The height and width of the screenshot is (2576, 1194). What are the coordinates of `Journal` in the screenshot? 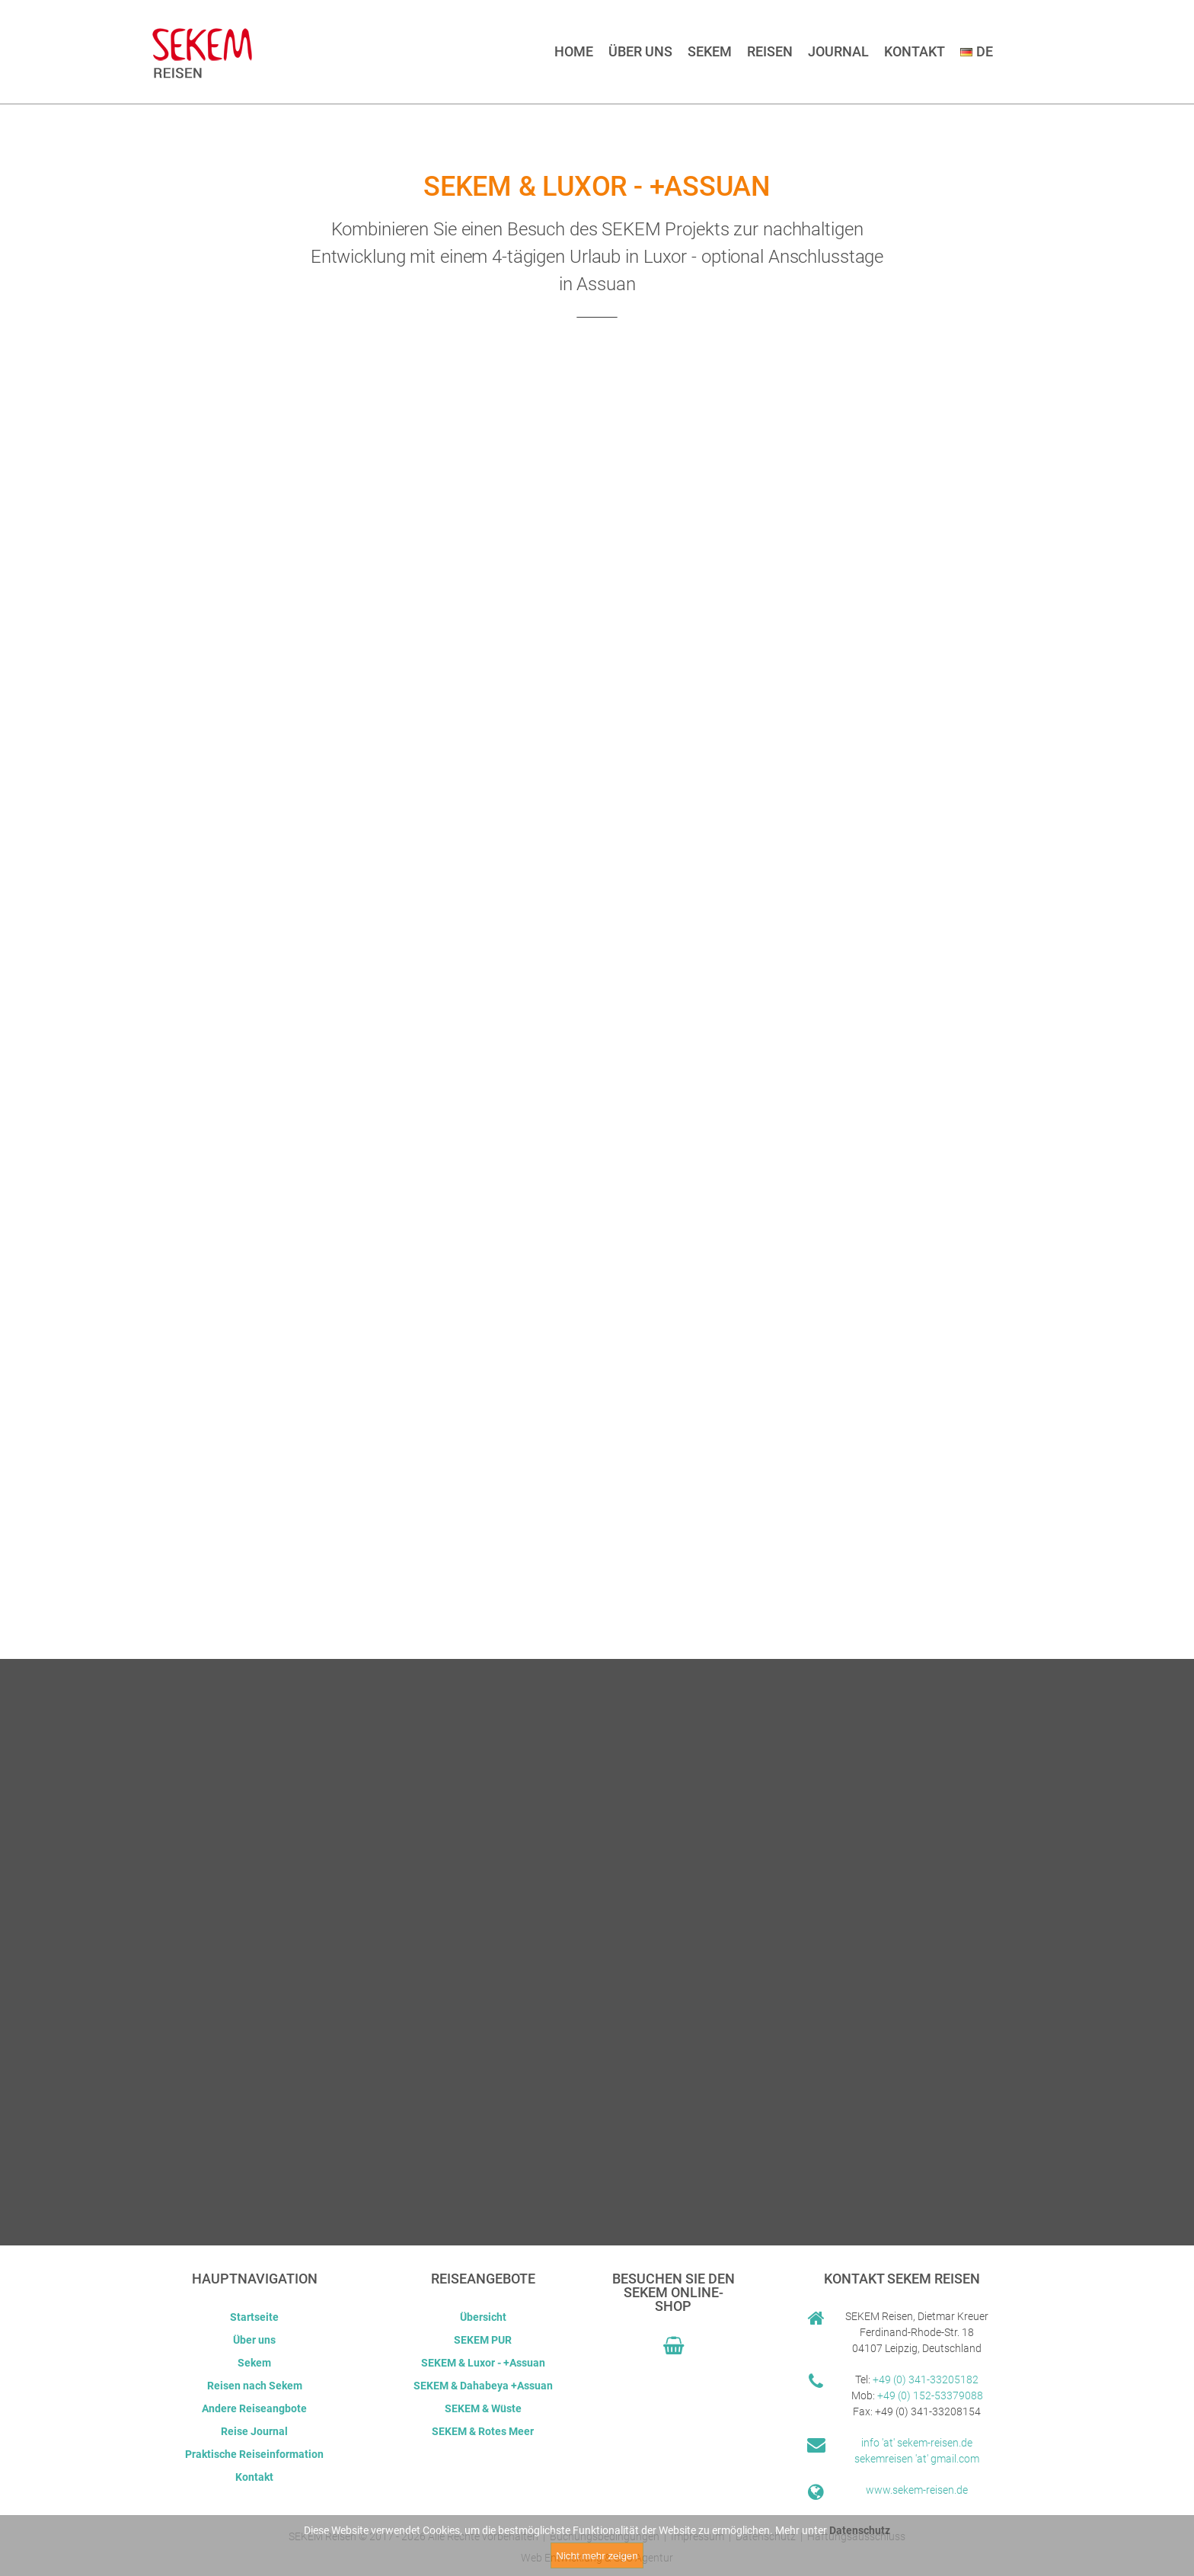 It's located at (838, 51).